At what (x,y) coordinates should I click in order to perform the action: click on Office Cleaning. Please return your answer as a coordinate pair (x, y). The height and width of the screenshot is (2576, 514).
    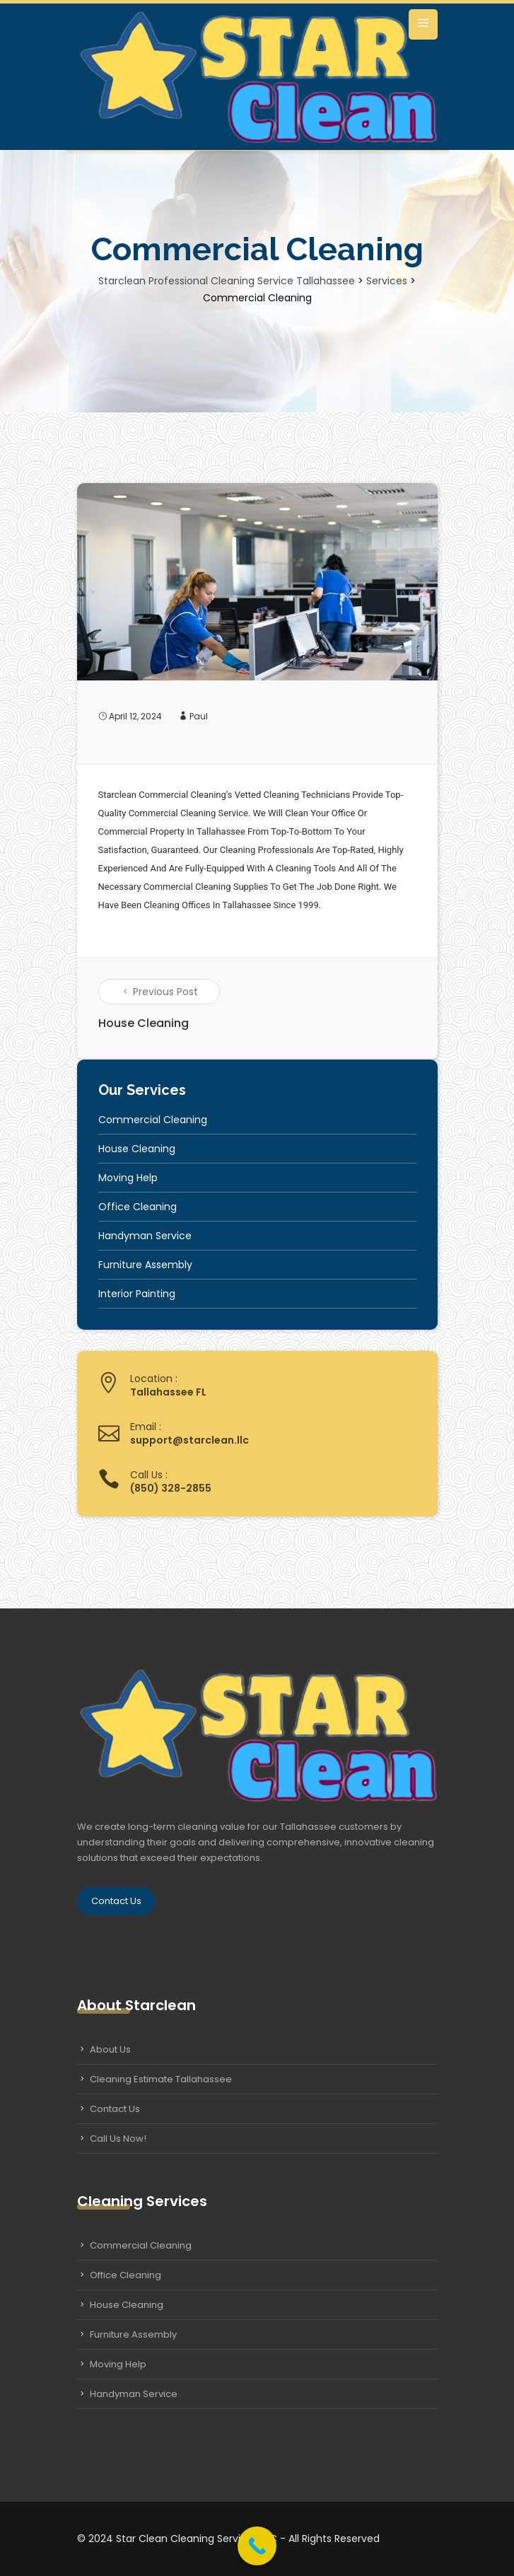
    Looking at the image, I should click on (137, 1207).